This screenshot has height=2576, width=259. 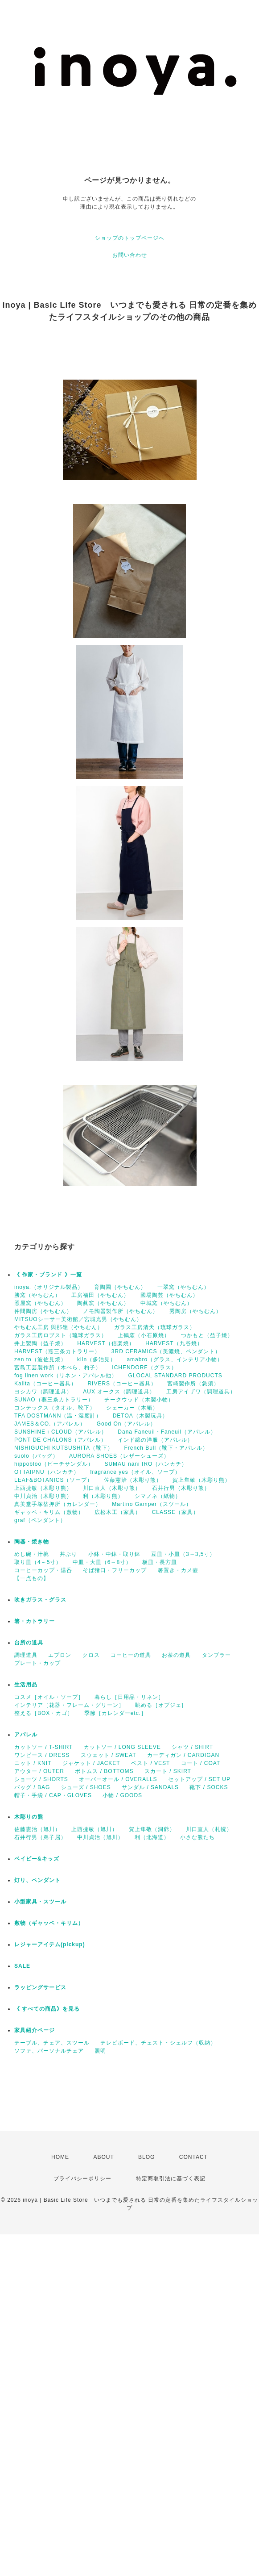 What do you see at coordinates (31, 1554) in the screenshot?
I see `めし碗・汁椀` at bounding box center [31, 1554].